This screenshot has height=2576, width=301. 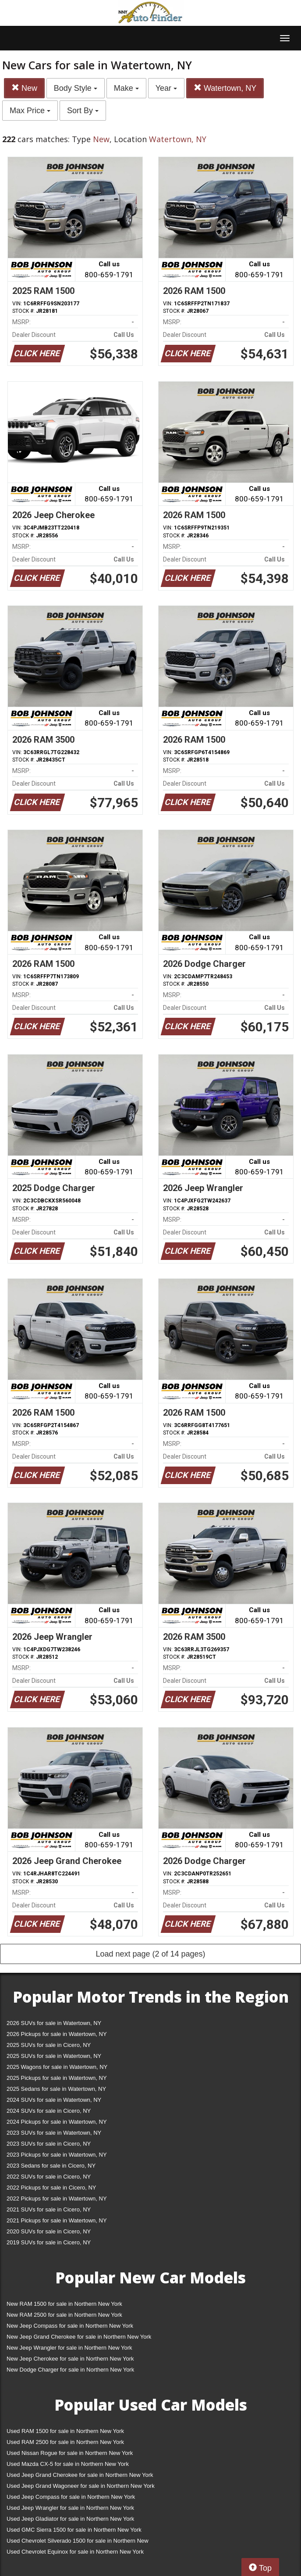 What do you see at coordinates (75, 2551) in the screenshot?
I see `Used Chevrolet Equinox for sale in Northern New York` at bounding box center [75, 2551].